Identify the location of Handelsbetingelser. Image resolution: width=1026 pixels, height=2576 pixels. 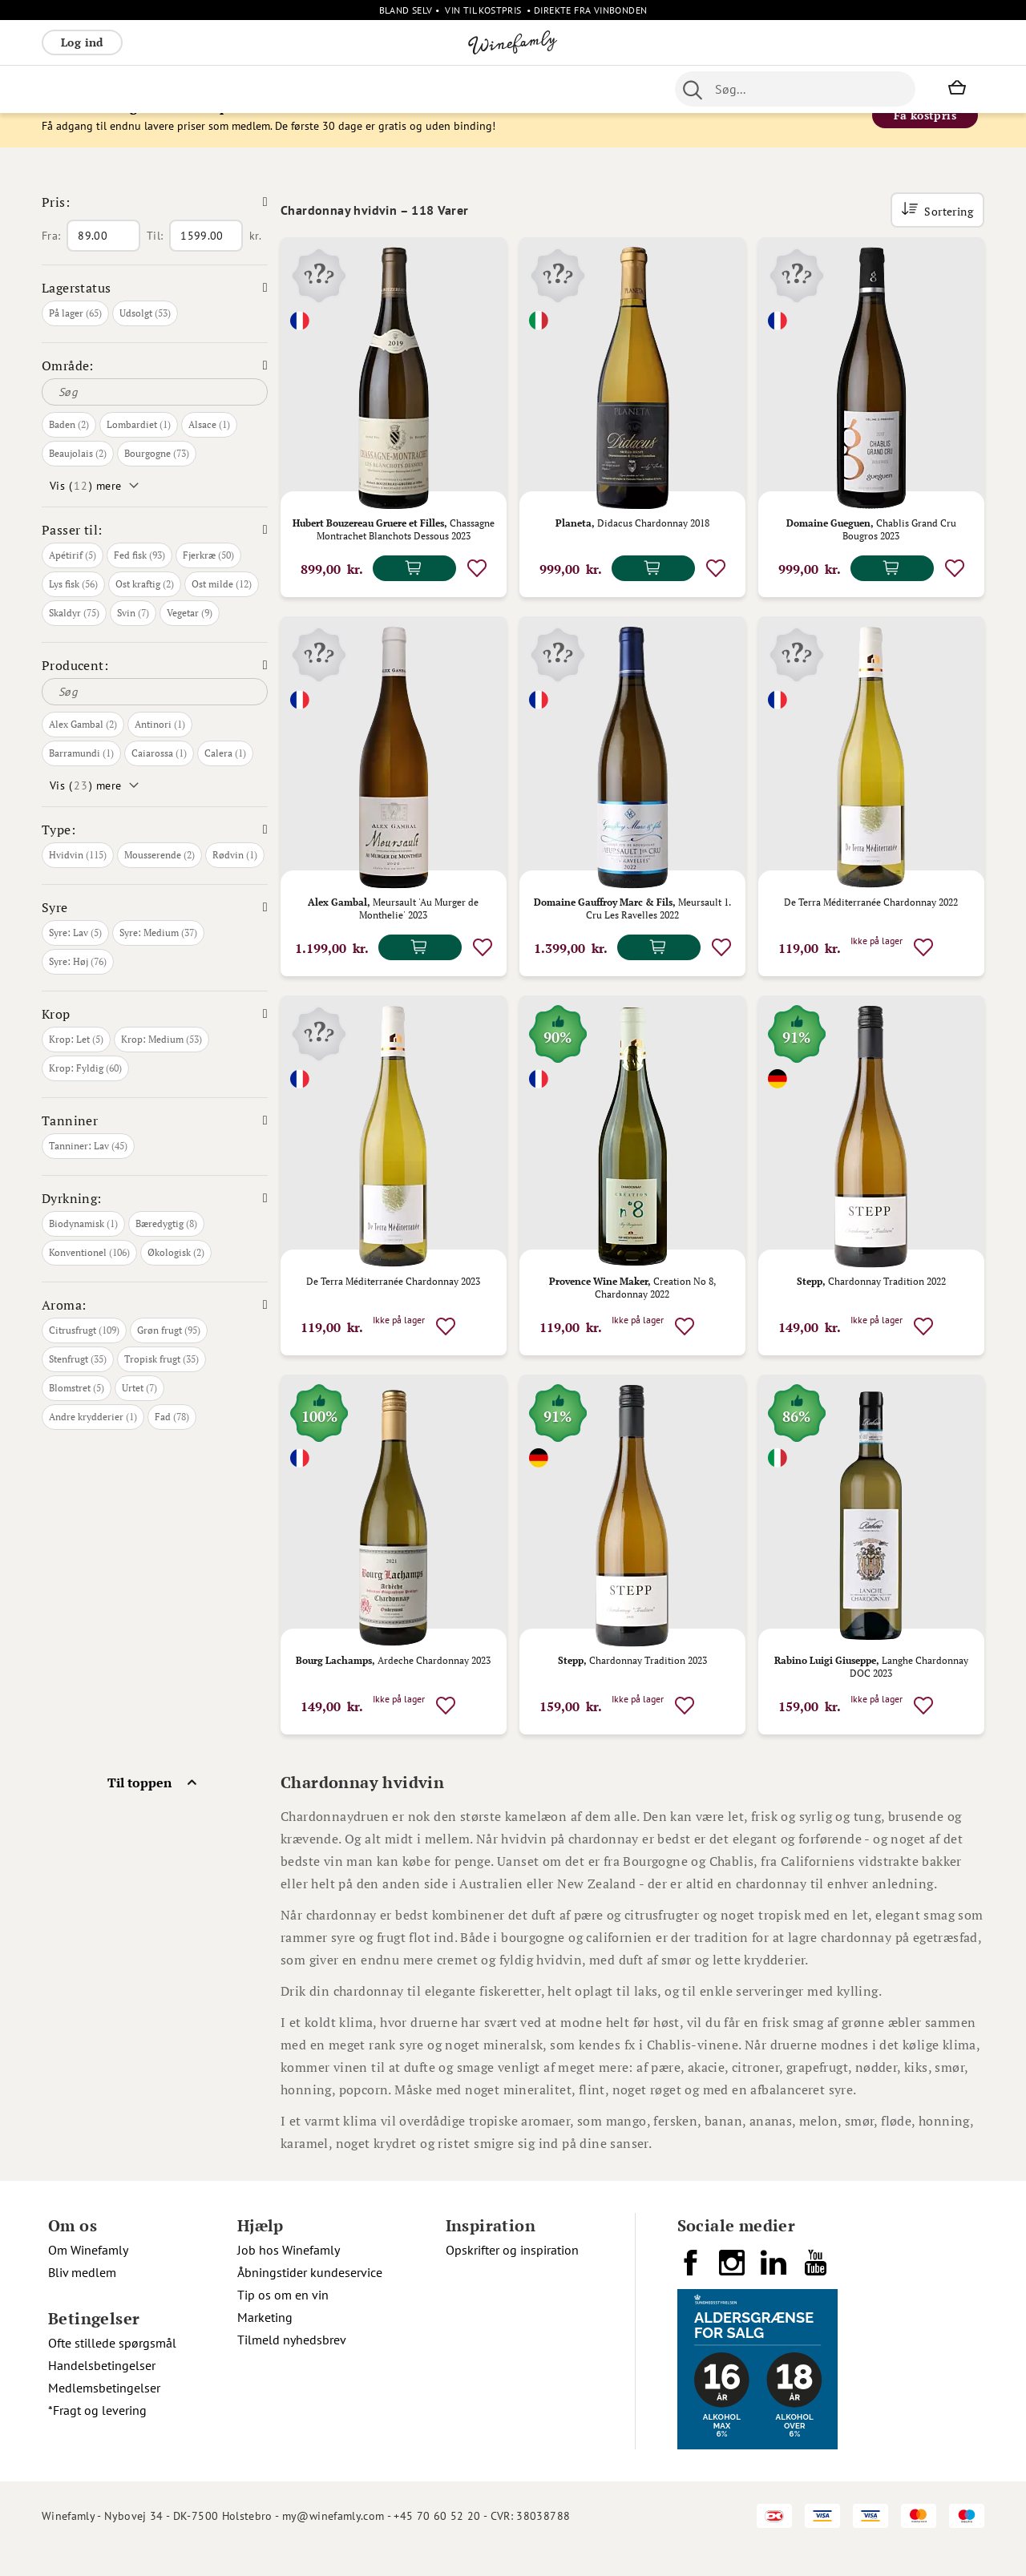
(102, 2390).